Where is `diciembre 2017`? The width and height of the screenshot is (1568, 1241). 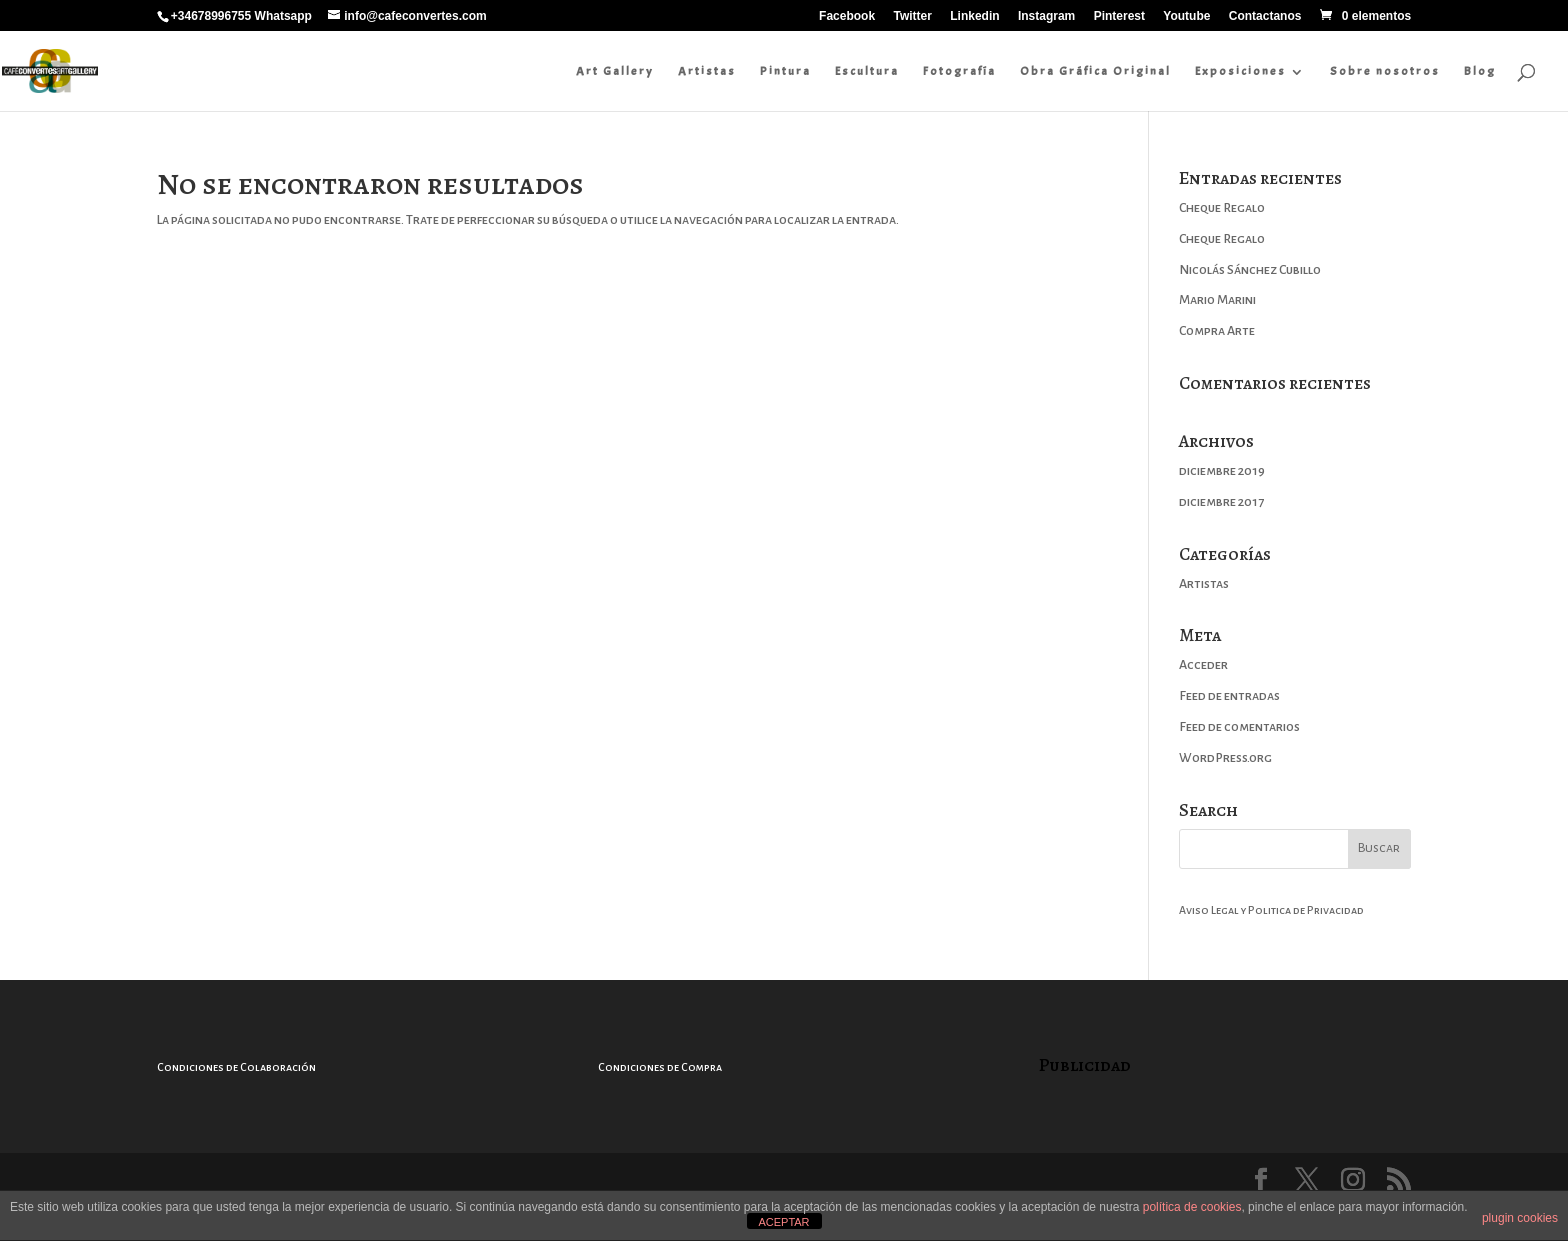 diciembre 2017 is located at coordinates (1221, 502).